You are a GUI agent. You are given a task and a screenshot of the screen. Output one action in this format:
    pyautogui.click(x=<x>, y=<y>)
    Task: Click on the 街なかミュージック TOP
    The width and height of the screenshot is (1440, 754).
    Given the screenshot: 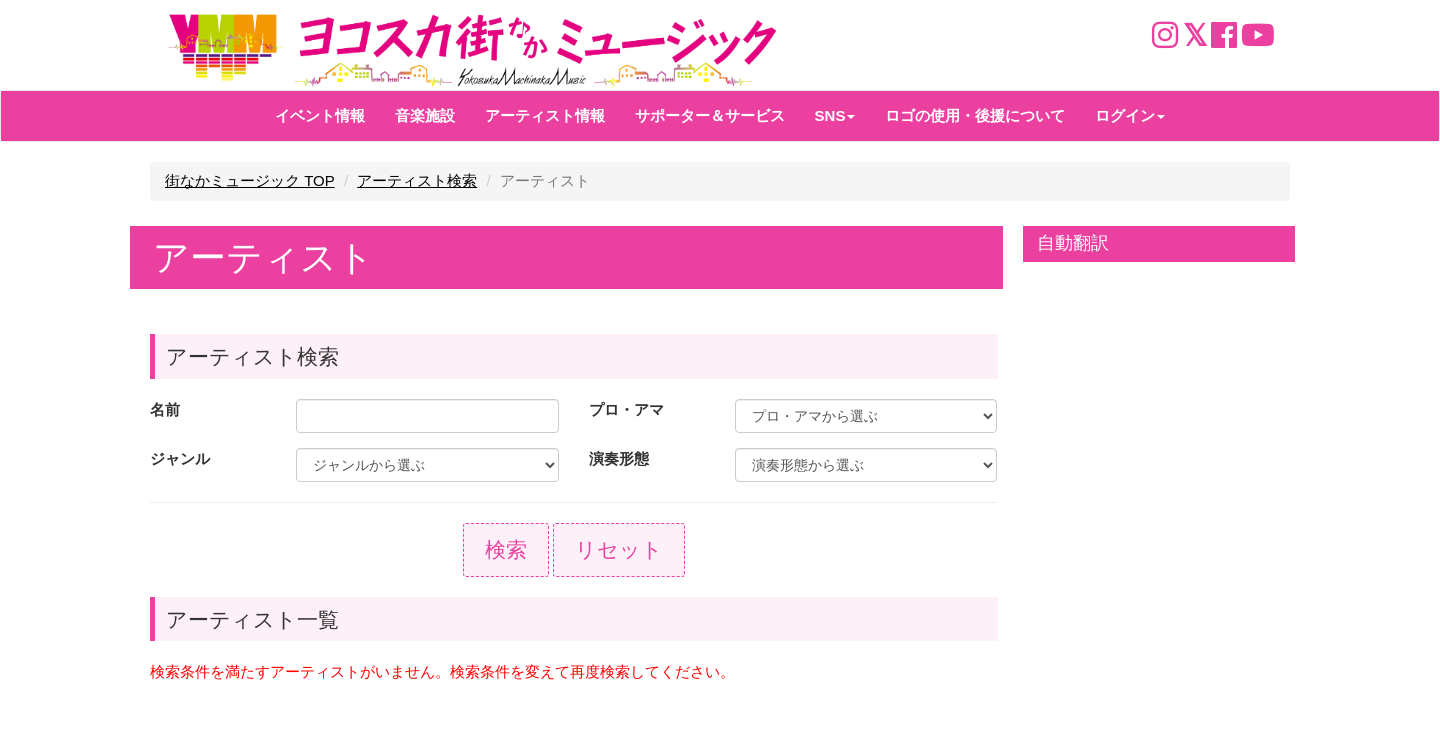 What is the action you would take?
    pyautogui.click(x=250, y=180)
    